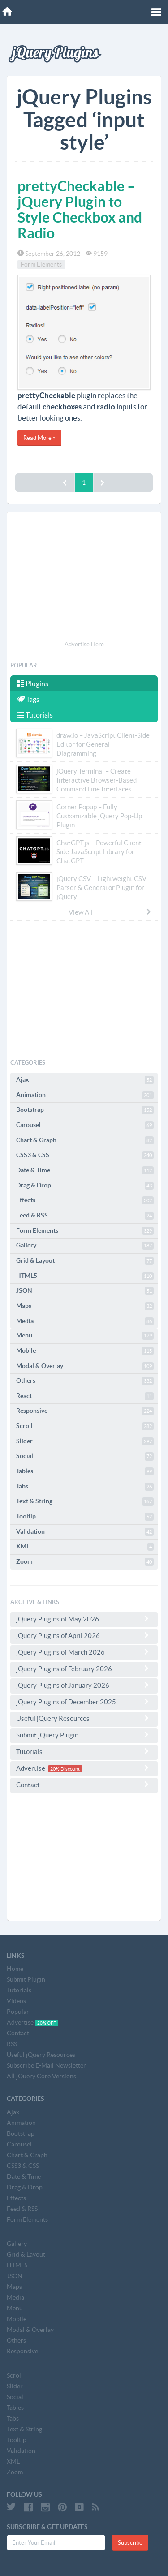 This screenshot has width=168, height=2576. What do you see at coordinates (41, 264) in the screenshot?
I see `Form Elements` at bounding box center [41, 264].